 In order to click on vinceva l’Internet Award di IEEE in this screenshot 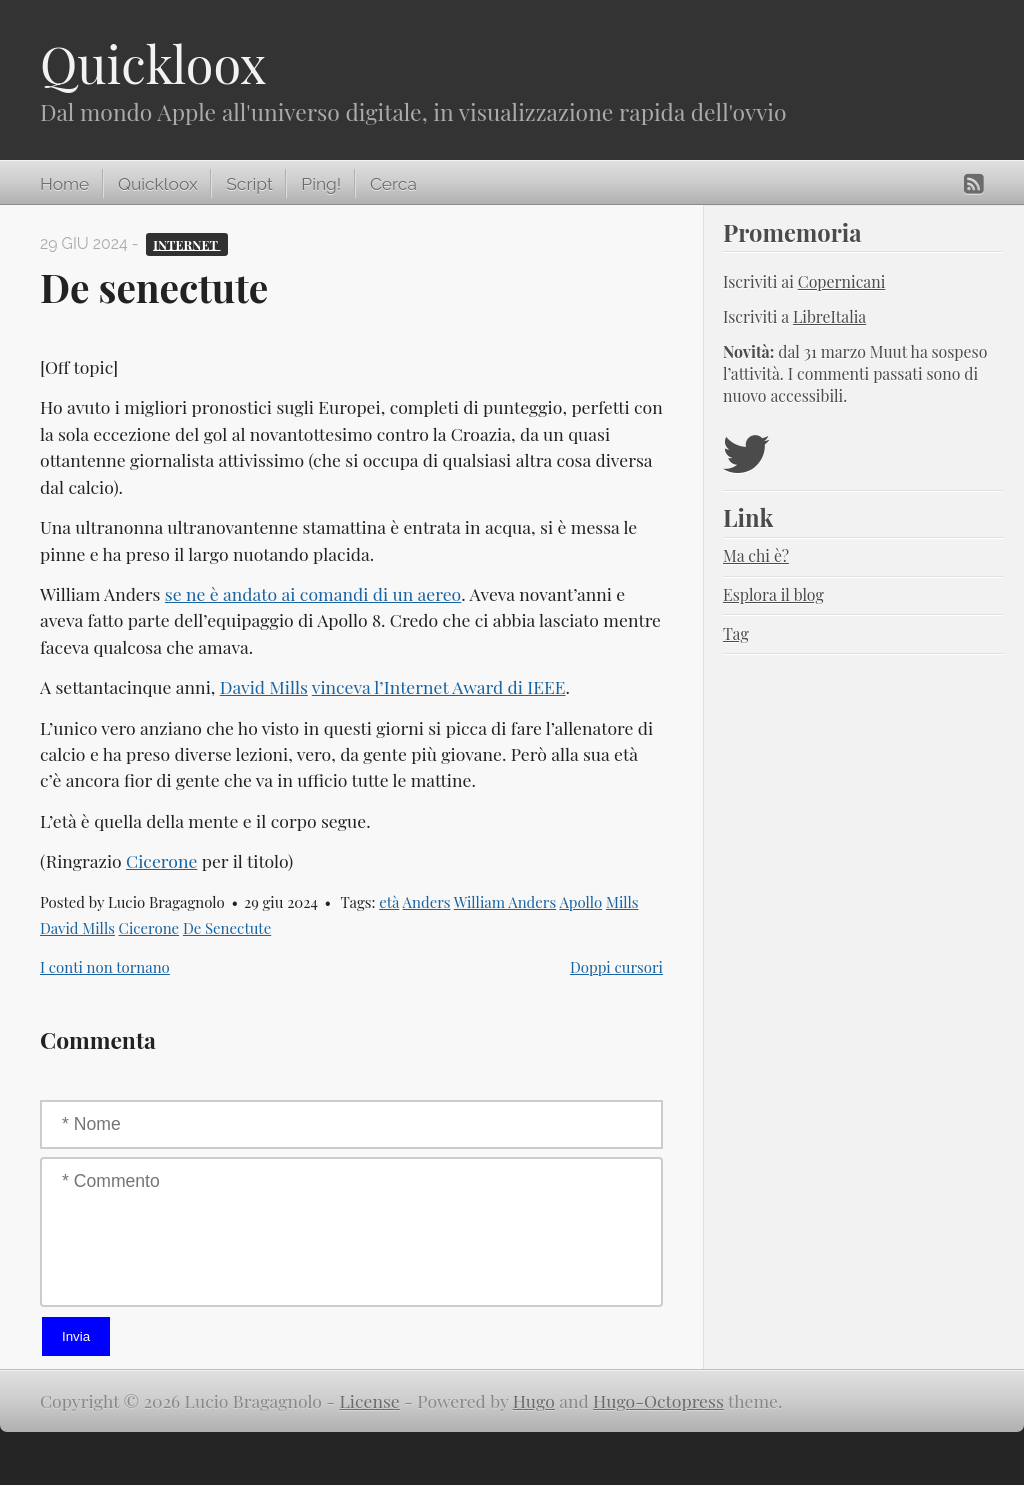, I will do `click(439, 686)`.